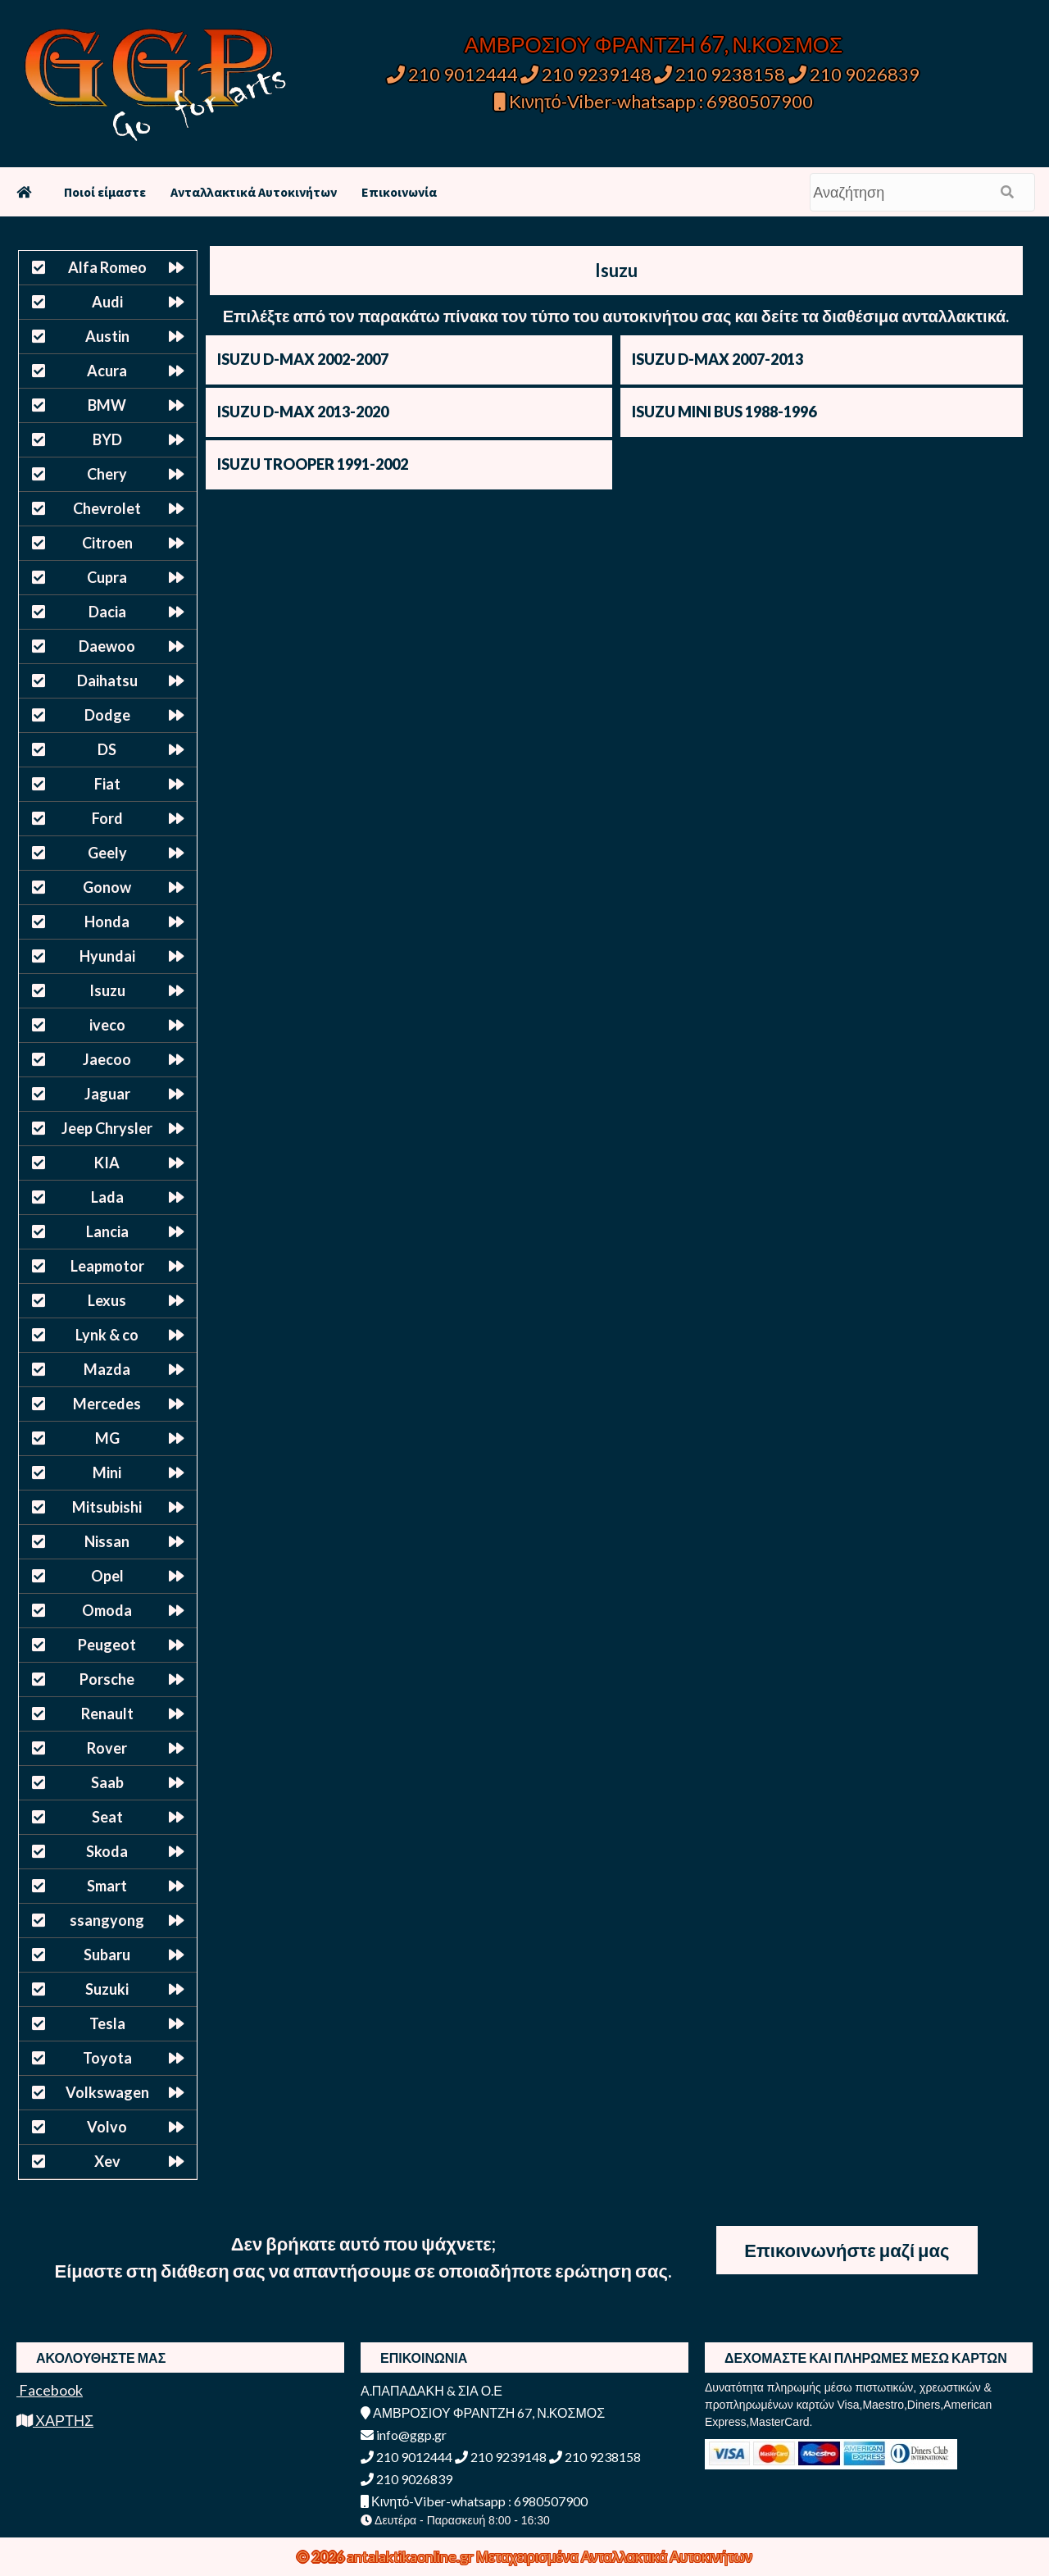 The image size is (1049, 2576). What do you see at coordinates (107, 784) in the screenshot?
I see `Fiat` at bounding box center [107, 784].